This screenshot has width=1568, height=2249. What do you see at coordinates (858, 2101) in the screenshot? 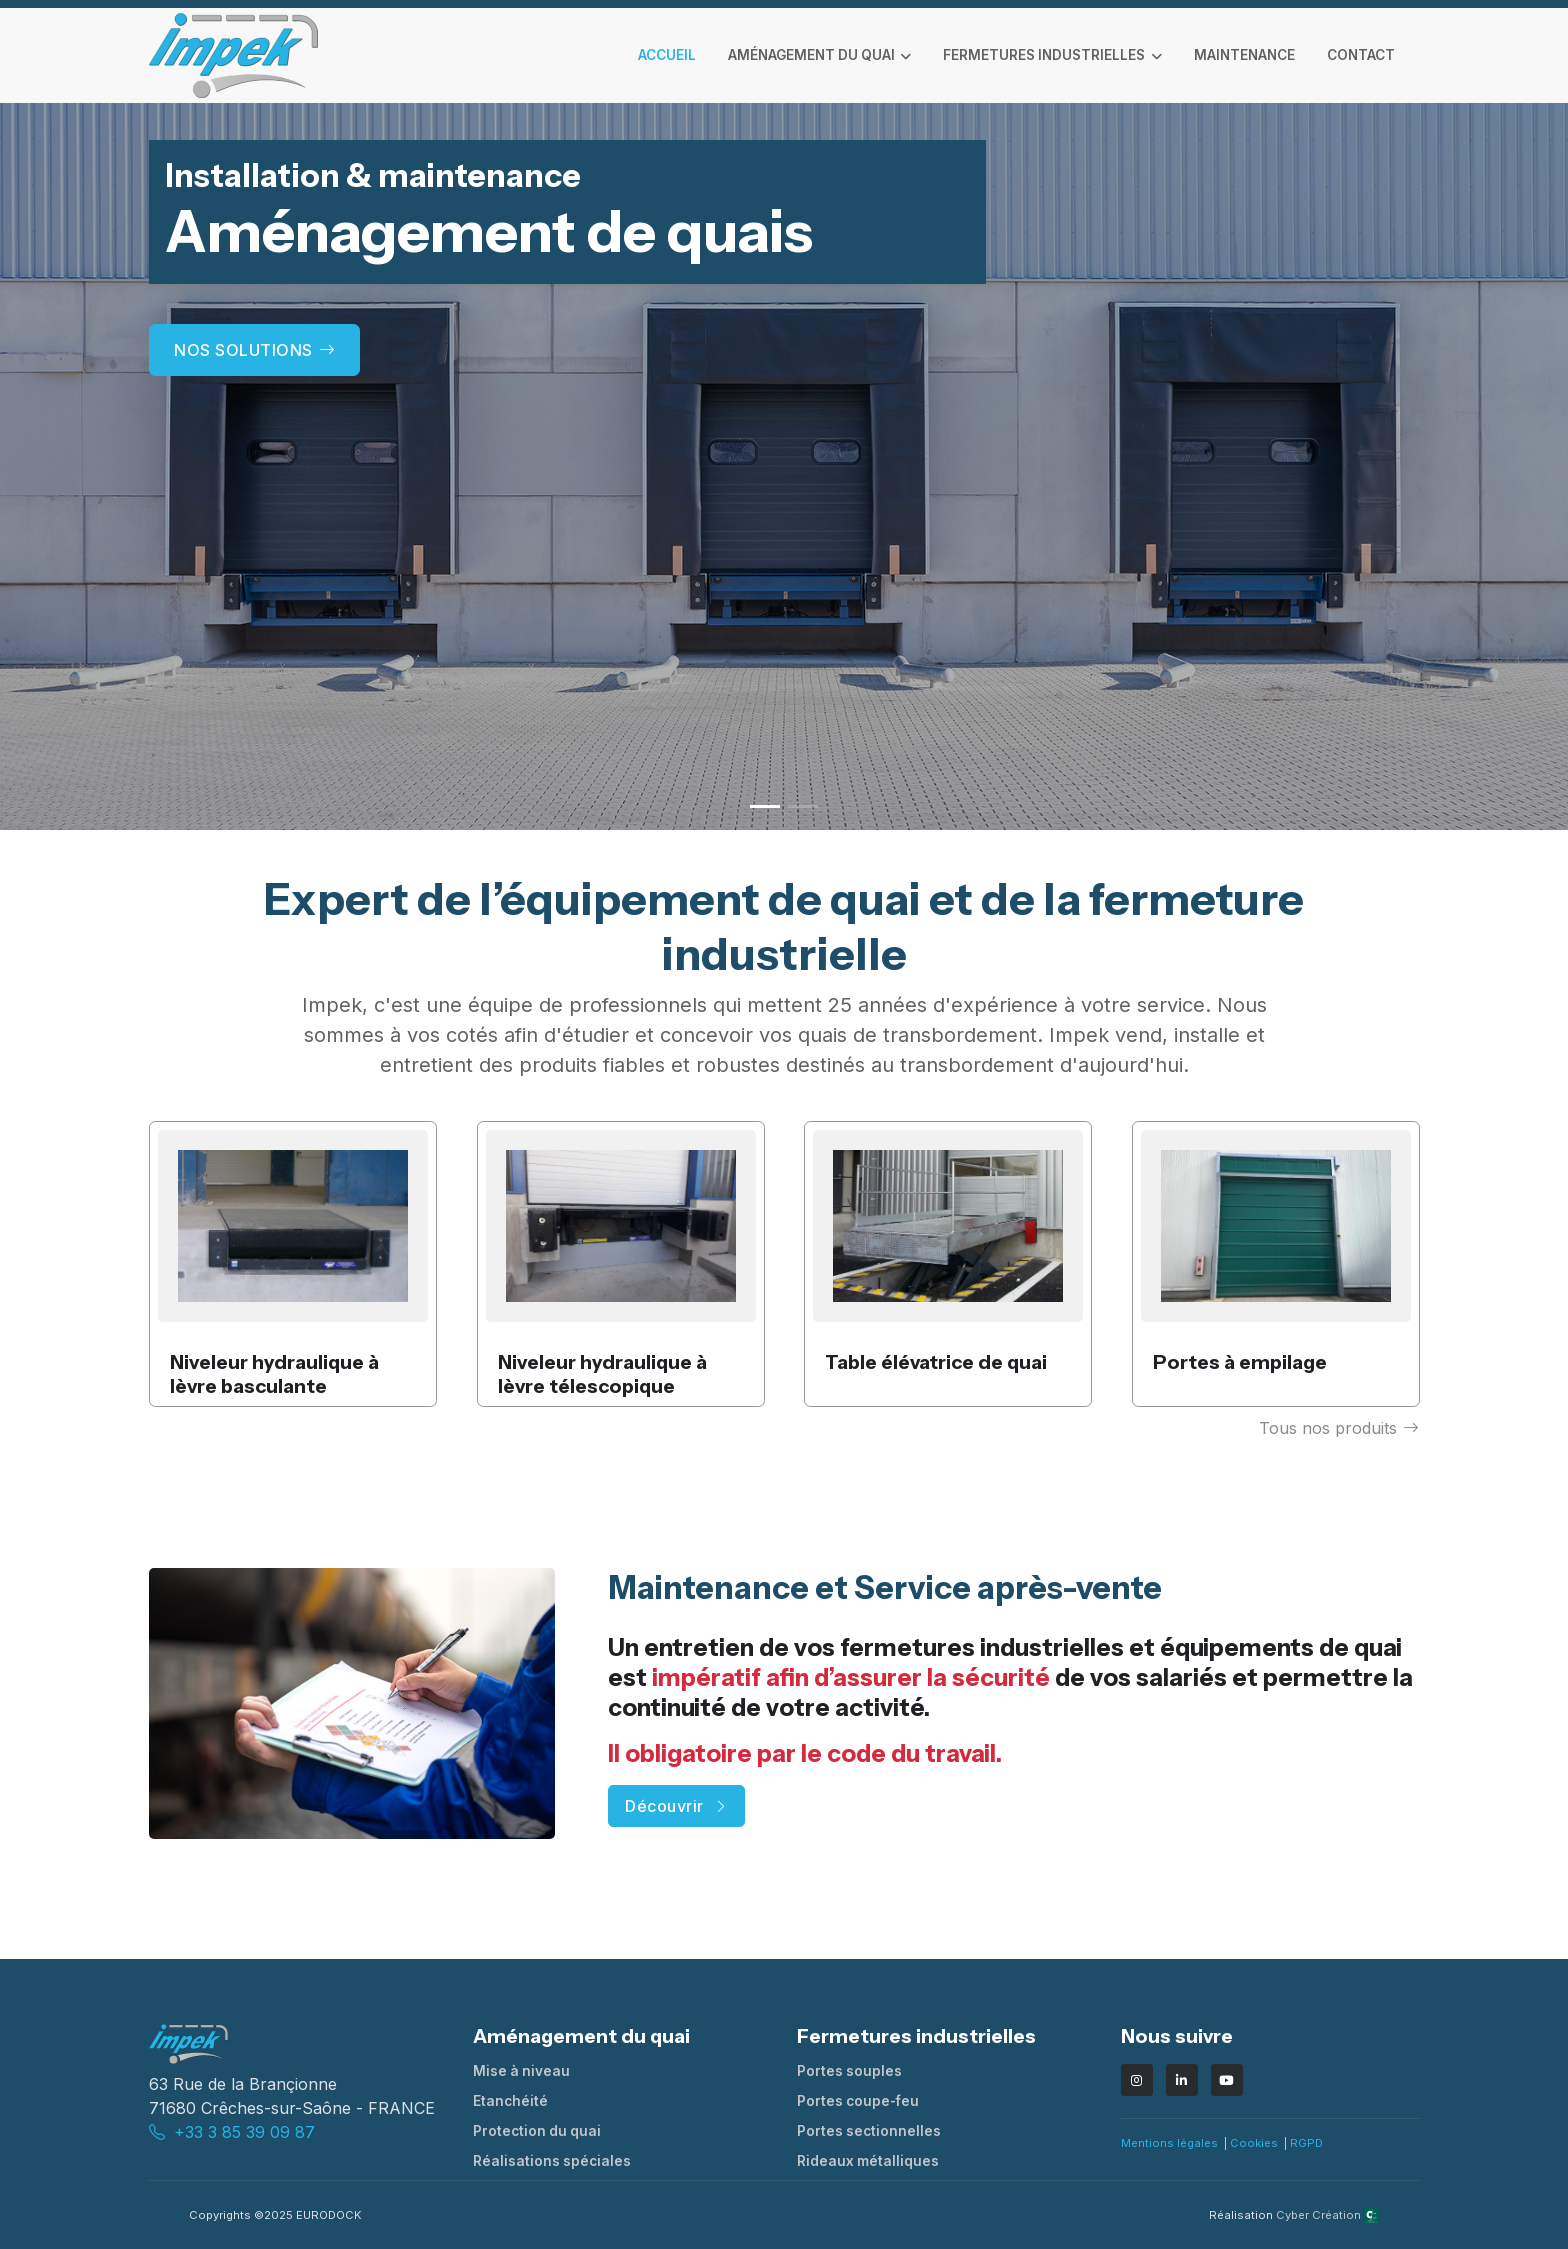
I see `Portes coupe-feu` at bounding box center [858, 2101].